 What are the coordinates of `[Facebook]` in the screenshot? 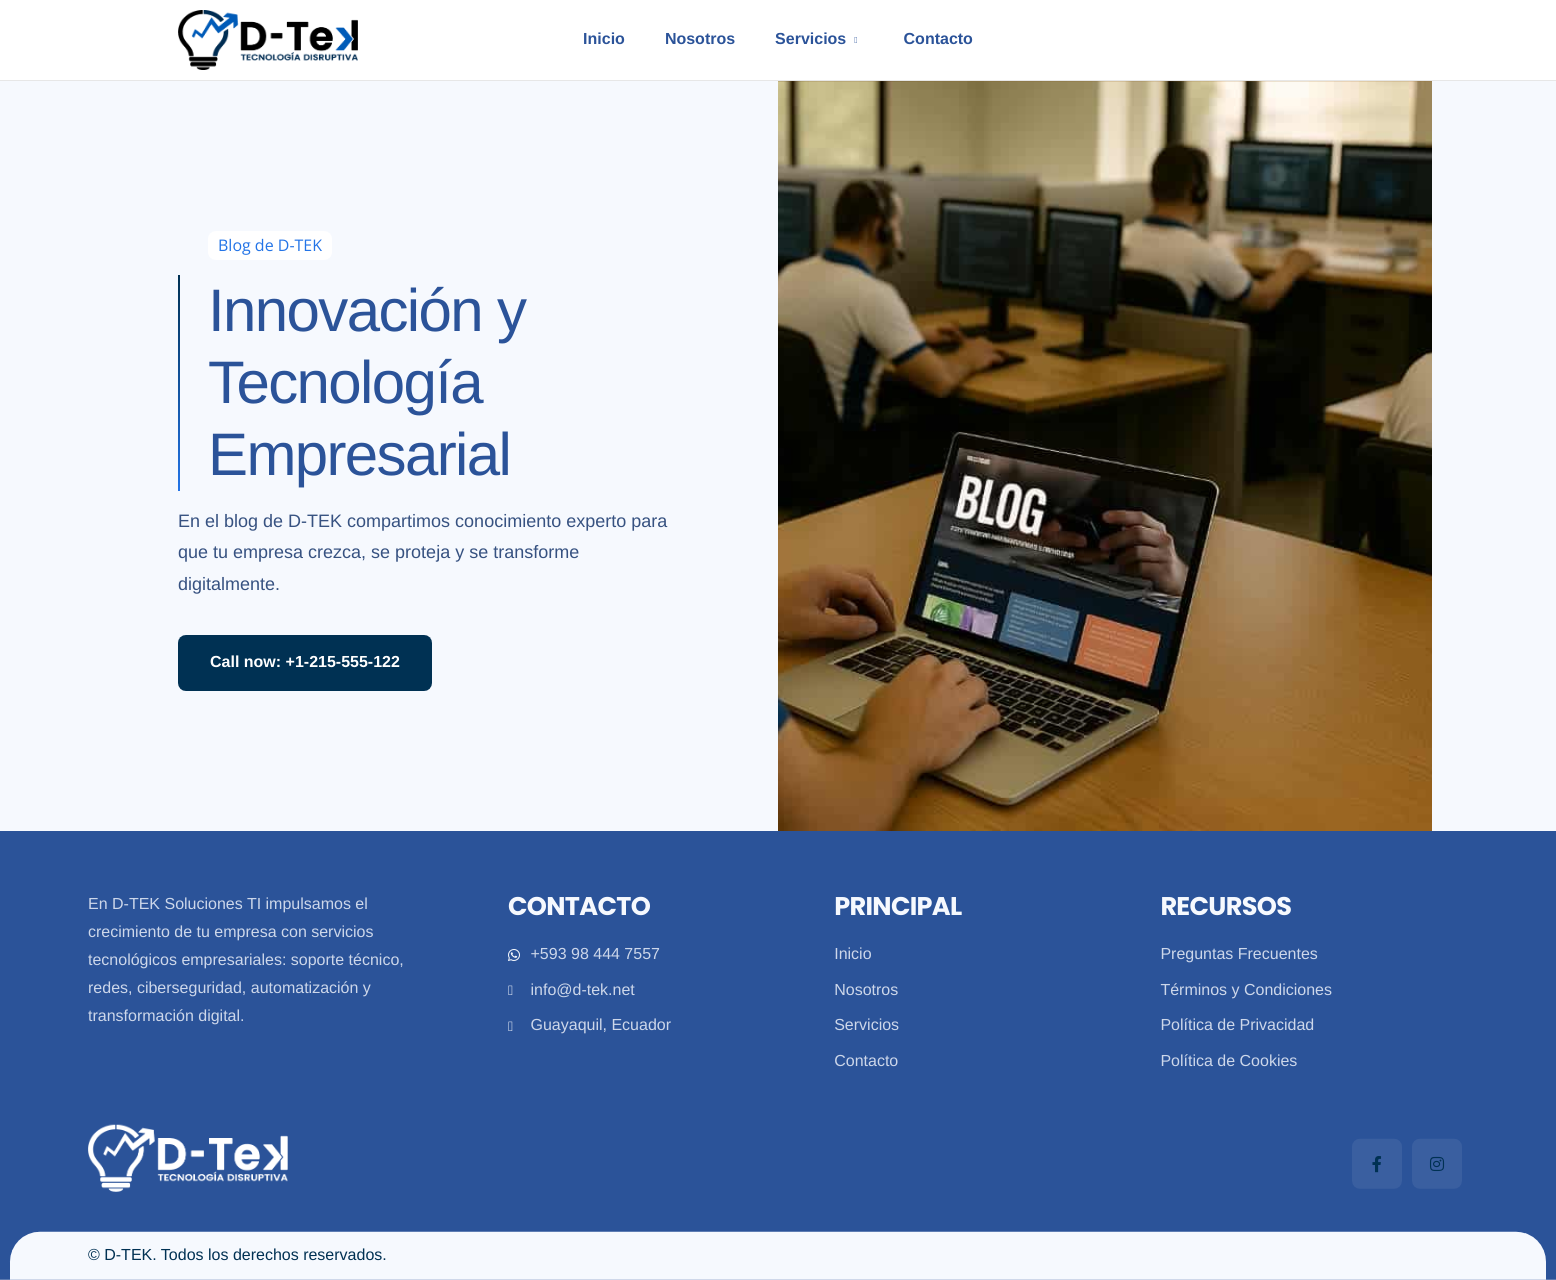 It's located at (1377, 1164).